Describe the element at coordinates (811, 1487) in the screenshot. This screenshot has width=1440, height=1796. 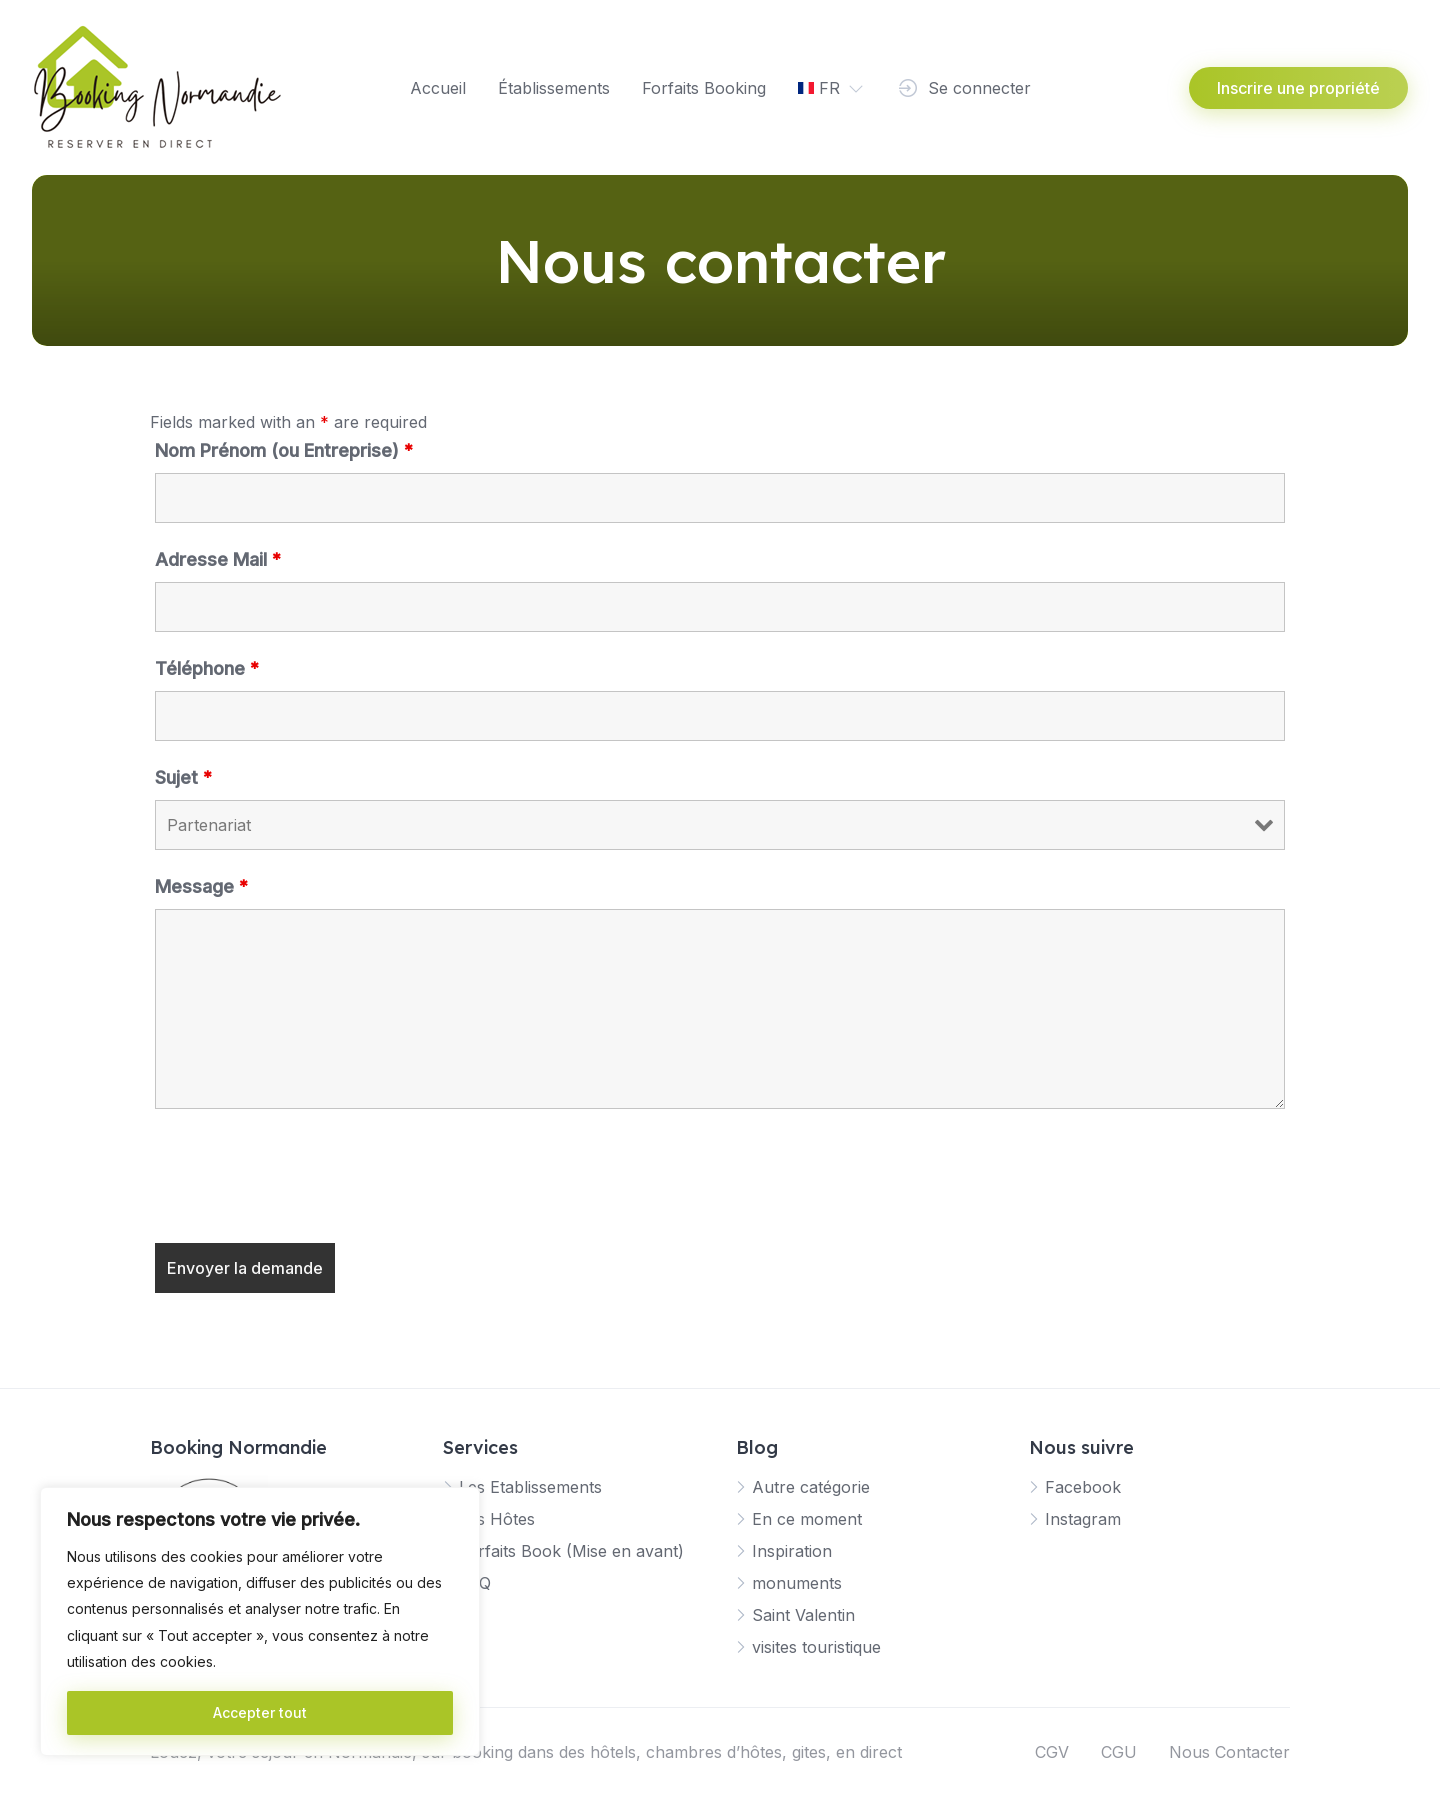
I see `Autre catégorie` at that location.